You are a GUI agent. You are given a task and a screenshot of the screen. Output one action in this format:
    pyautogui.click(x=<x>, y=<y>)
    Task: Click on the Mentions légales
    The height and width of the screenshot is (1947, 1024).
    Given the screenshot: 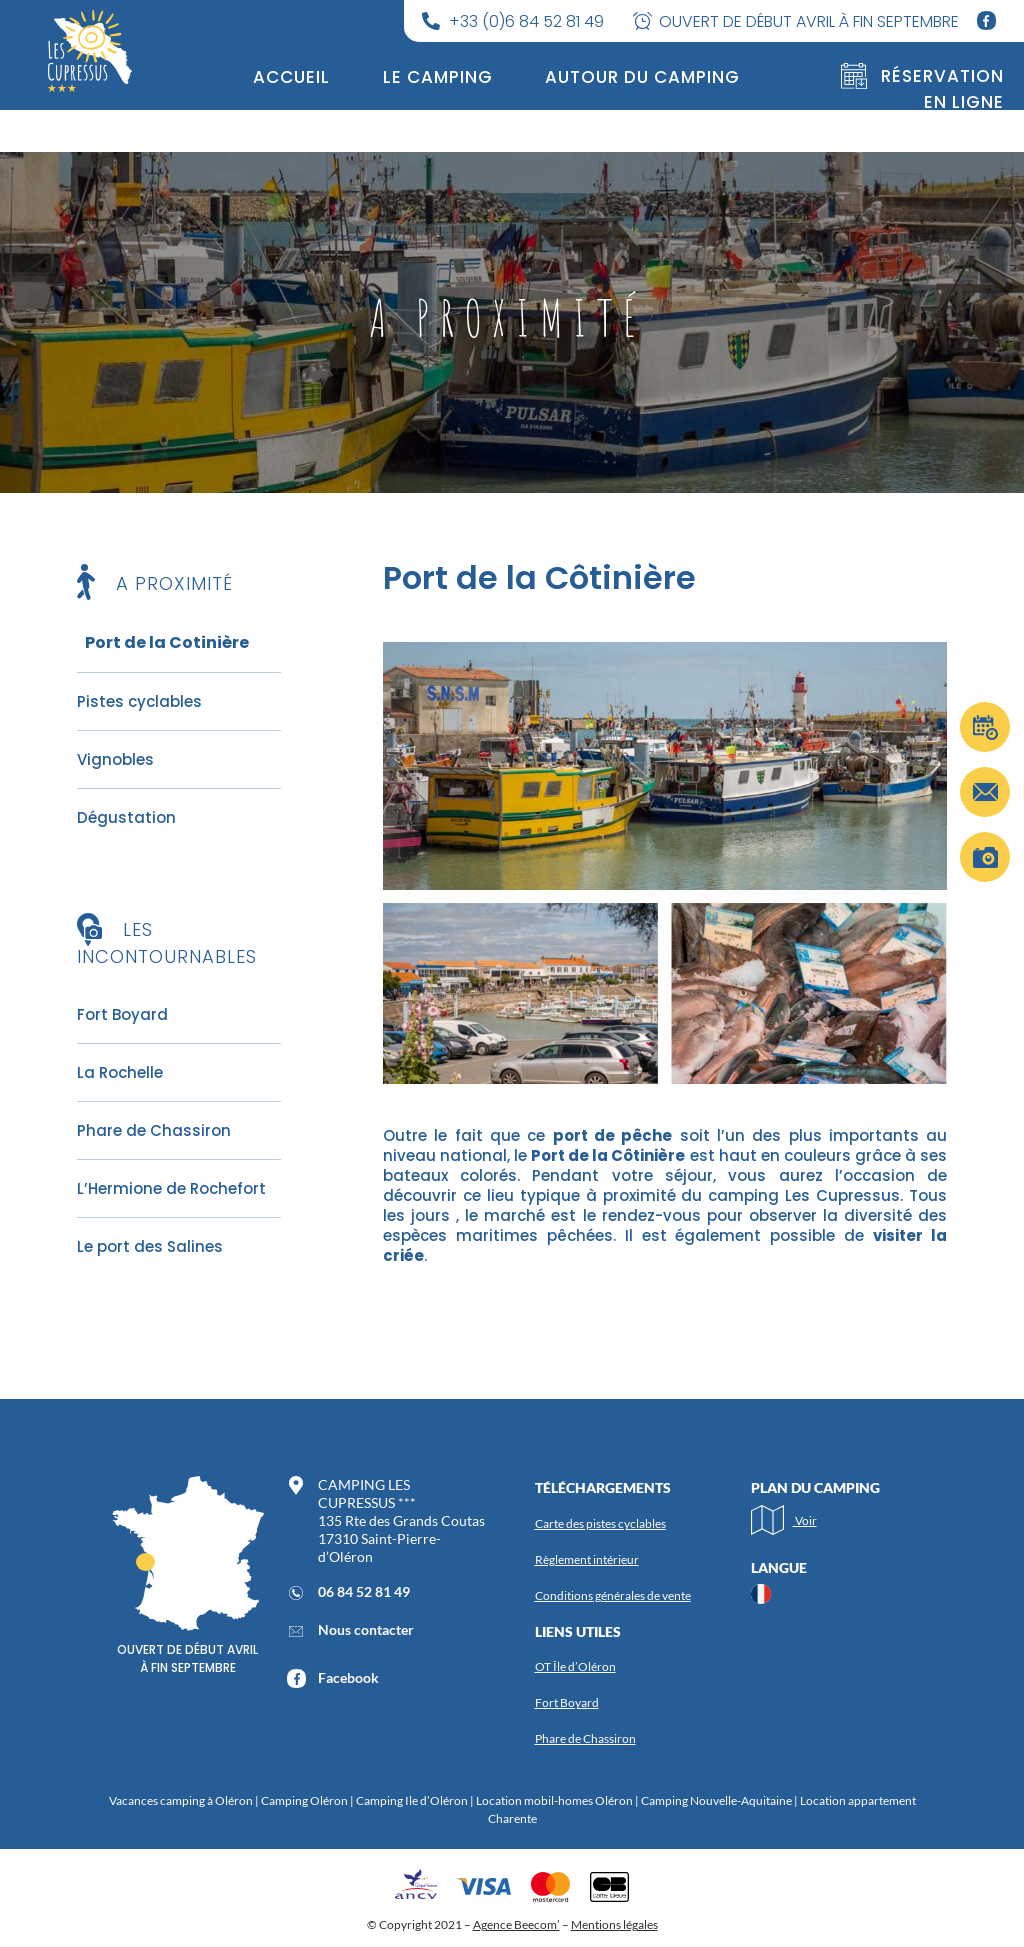 What is the action you would take?
    pyautogui.click(x=614, y=1924)
    